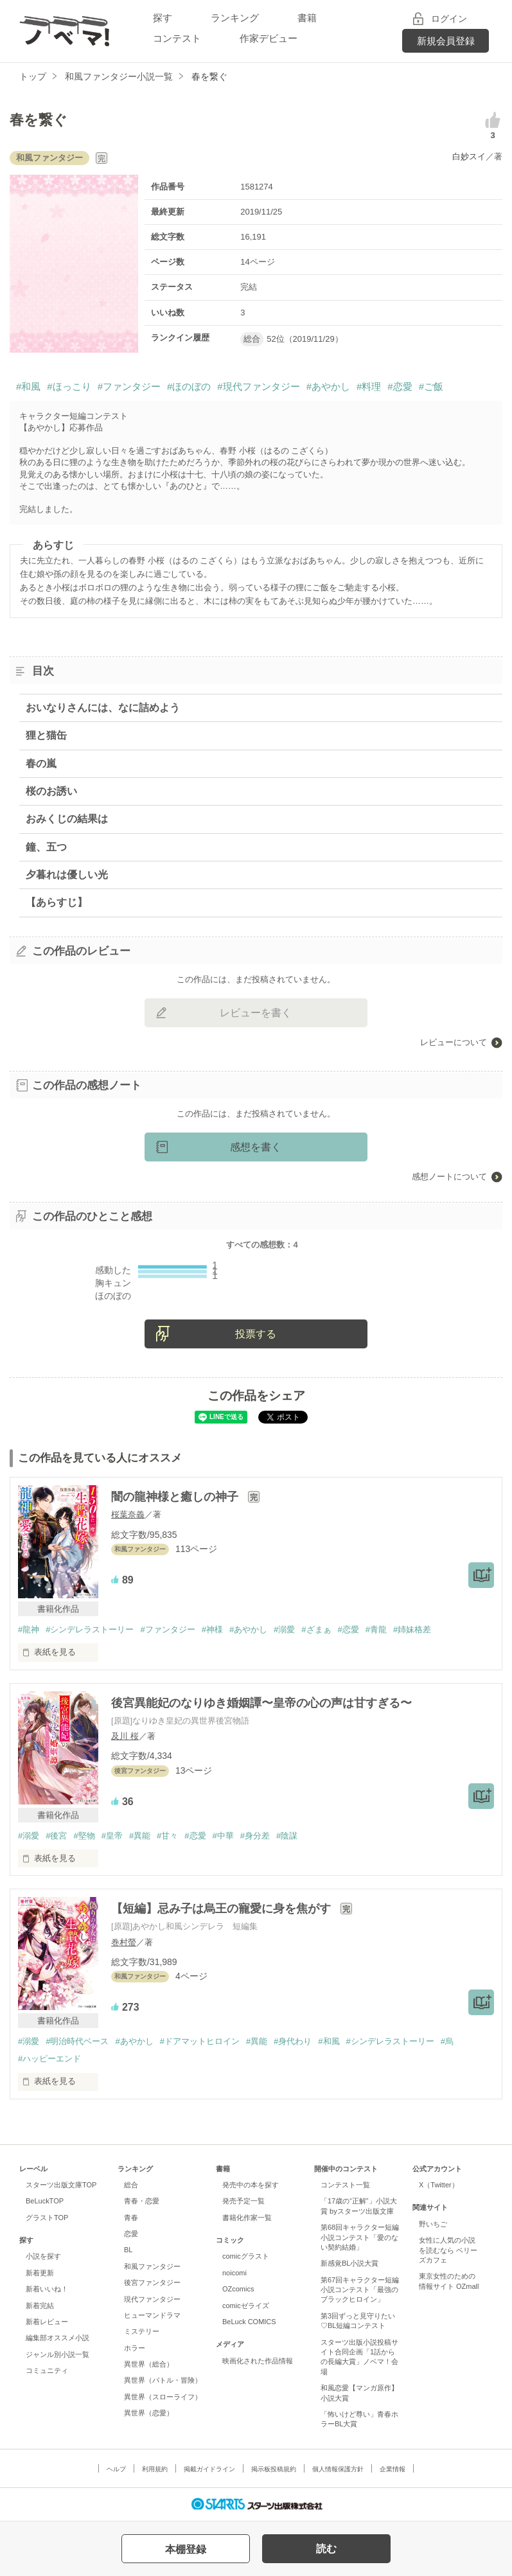 This screenshot has width=512, height=2576. I want to click on BeLuck COMICS, so click(249, 2321).